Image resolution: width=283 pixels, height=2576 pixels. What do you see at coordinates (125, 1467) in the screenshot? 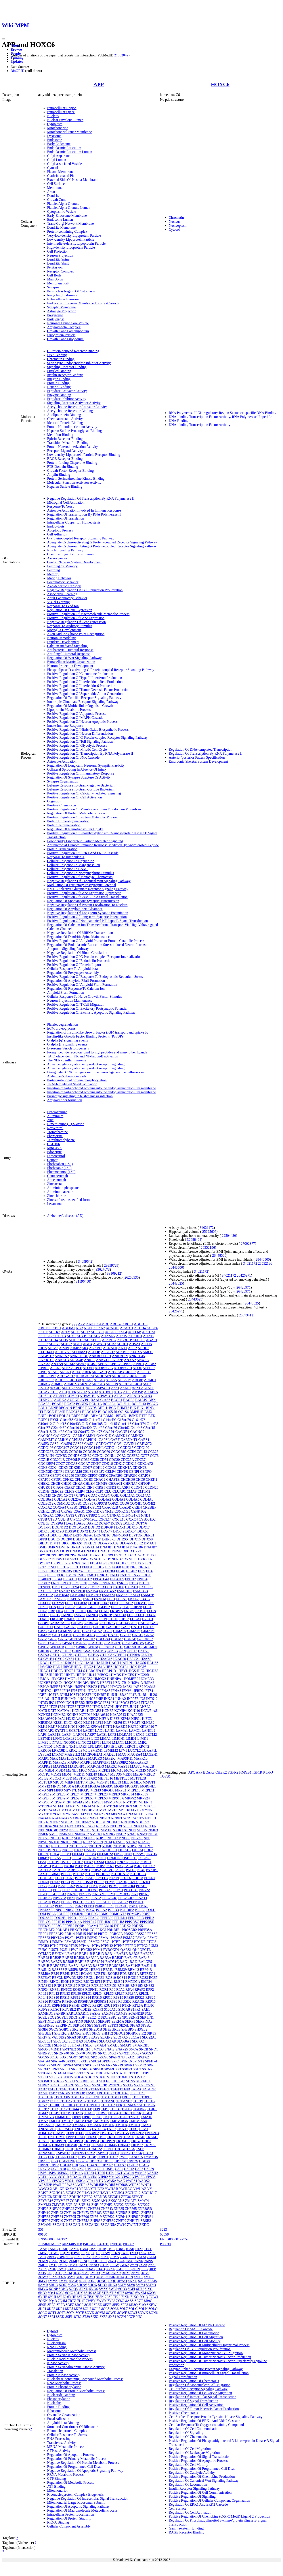
I see `CDKN1A` at bounding box center [125, 1467].